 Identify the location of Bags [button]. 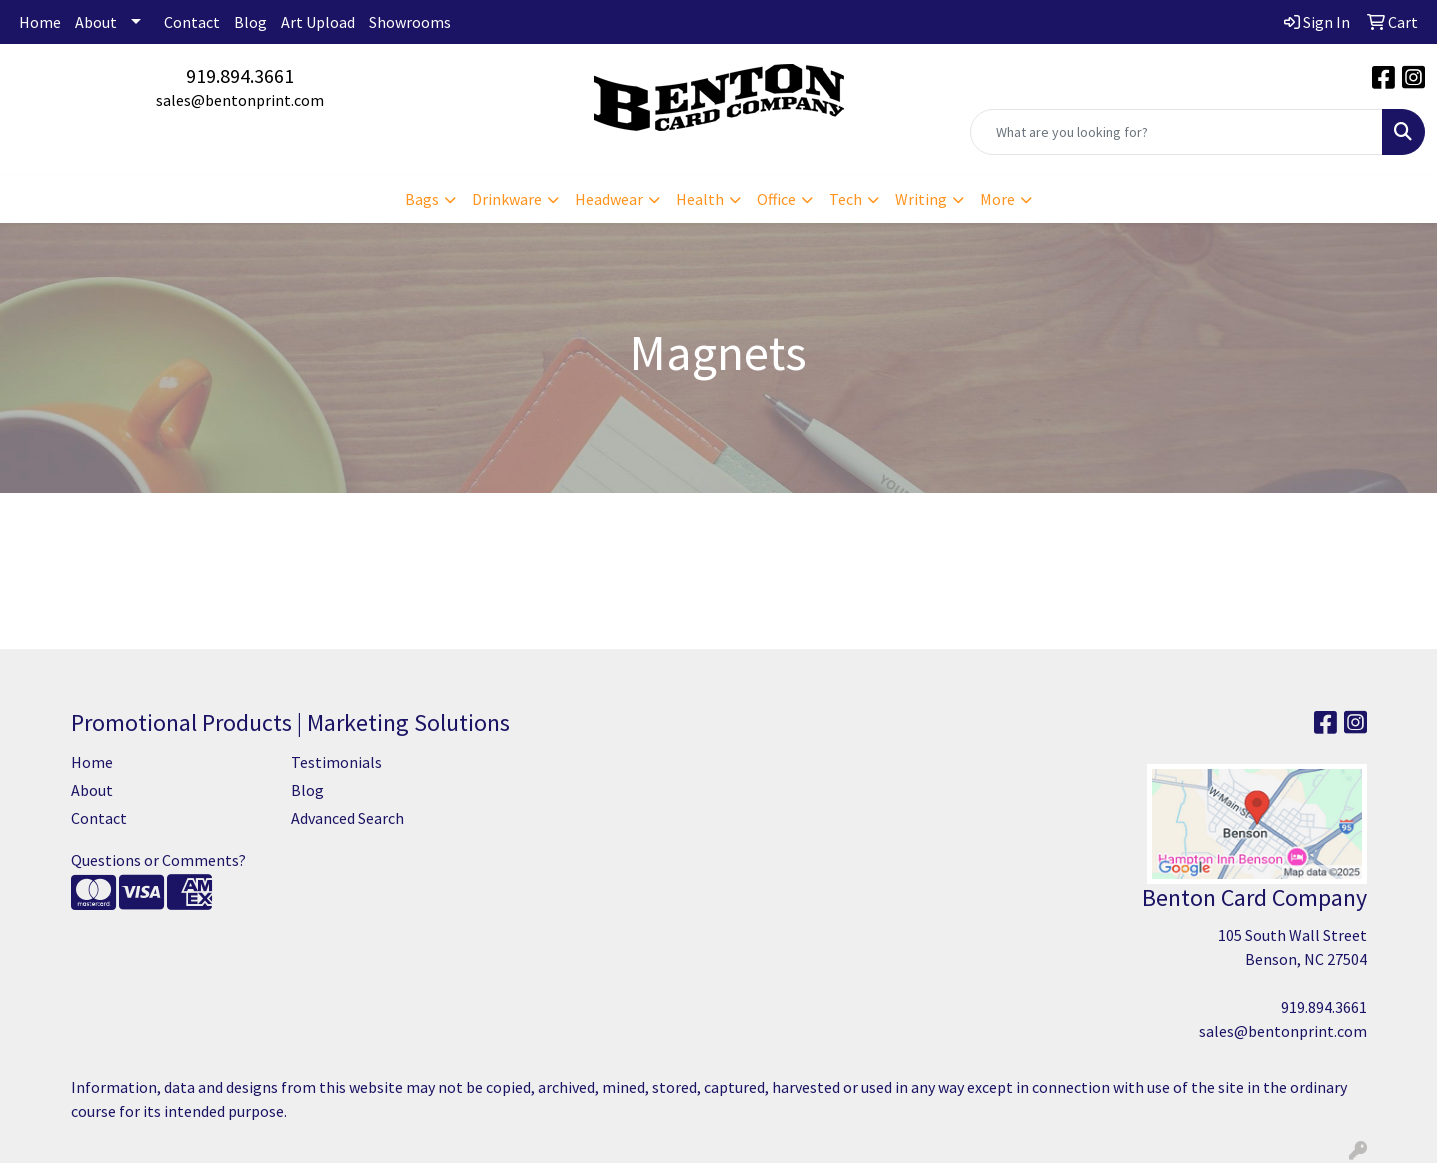
(422, 199).